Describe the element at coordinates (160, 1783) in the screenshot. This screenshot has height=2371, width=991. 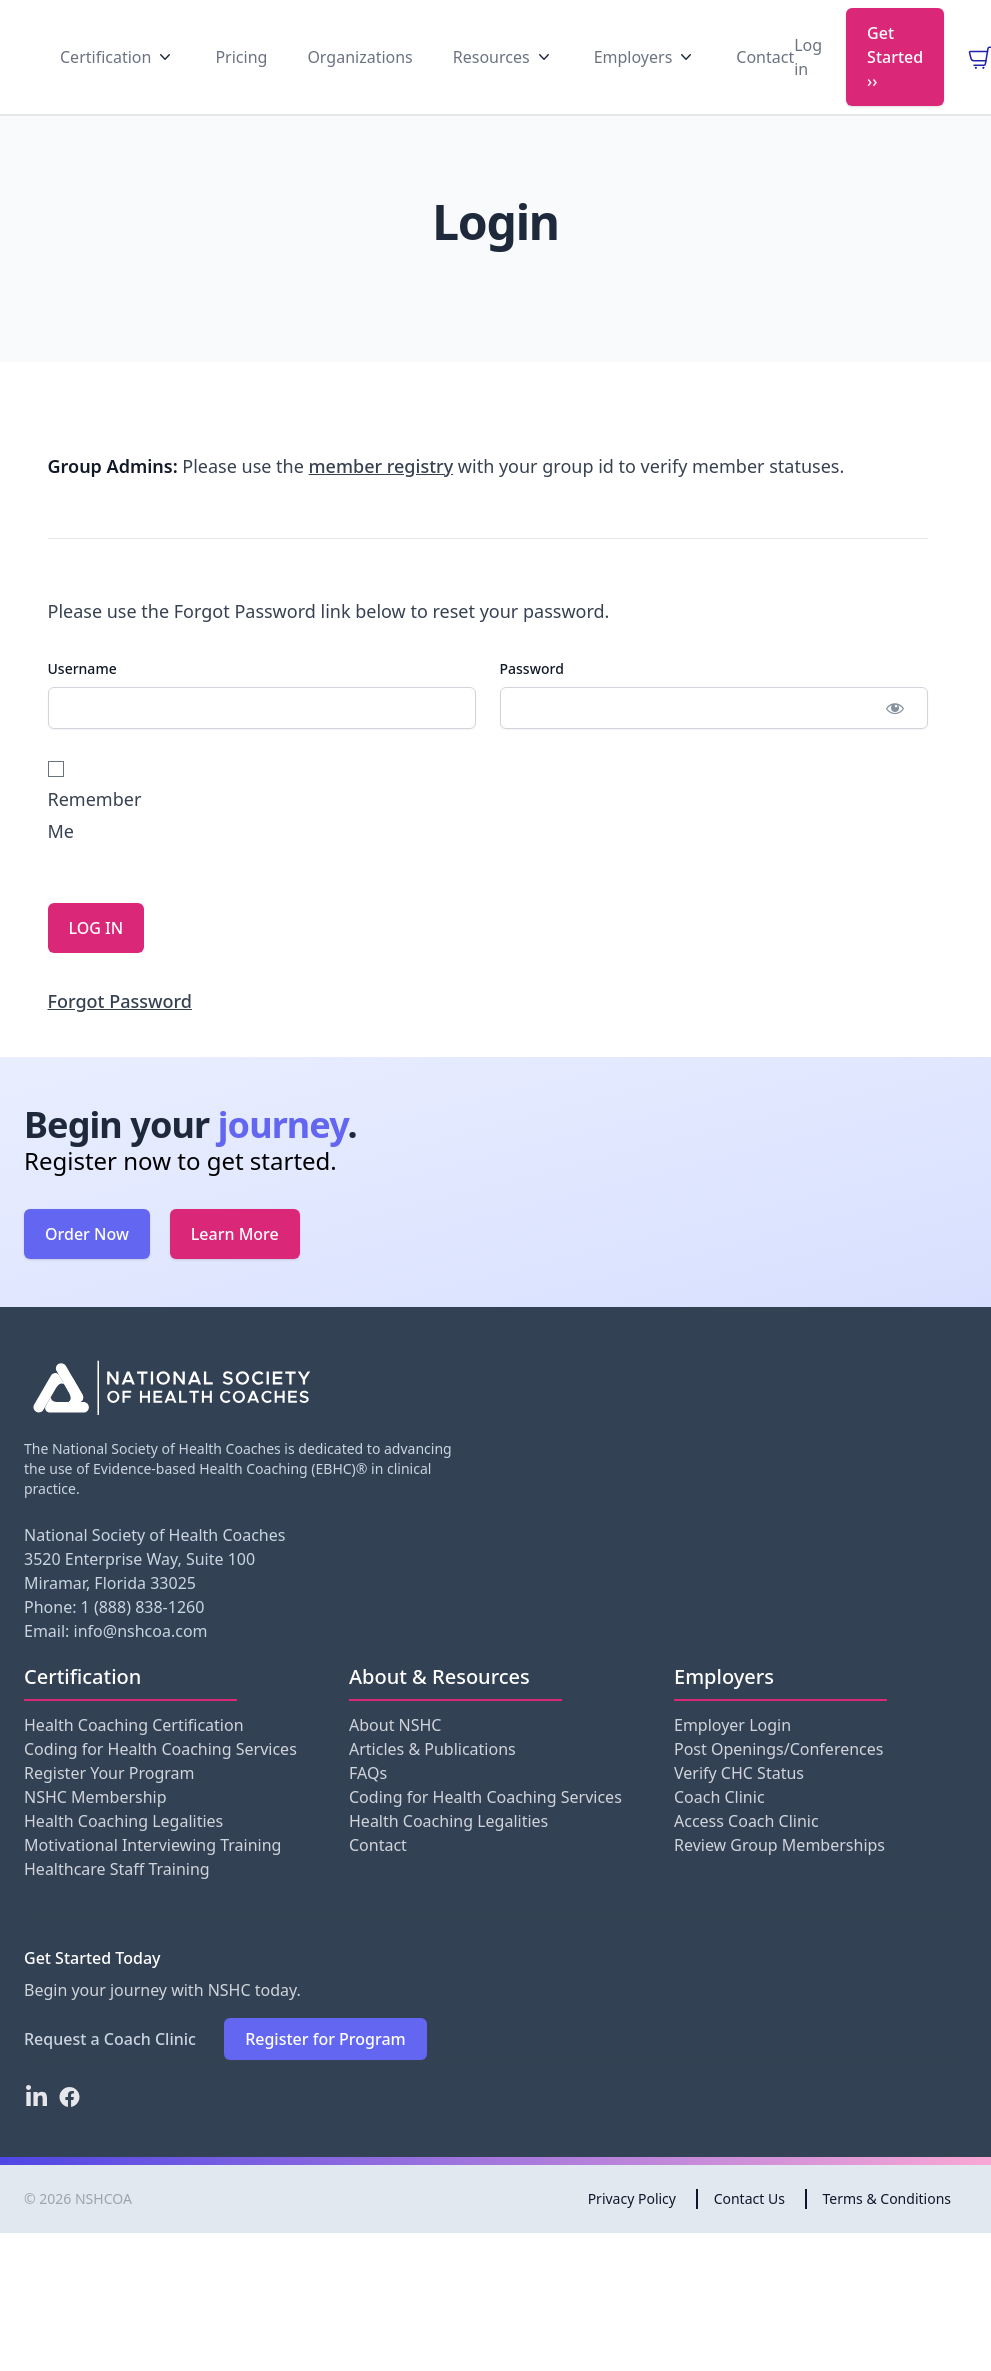
I see `Coding for Health Coaching Services` at that location.